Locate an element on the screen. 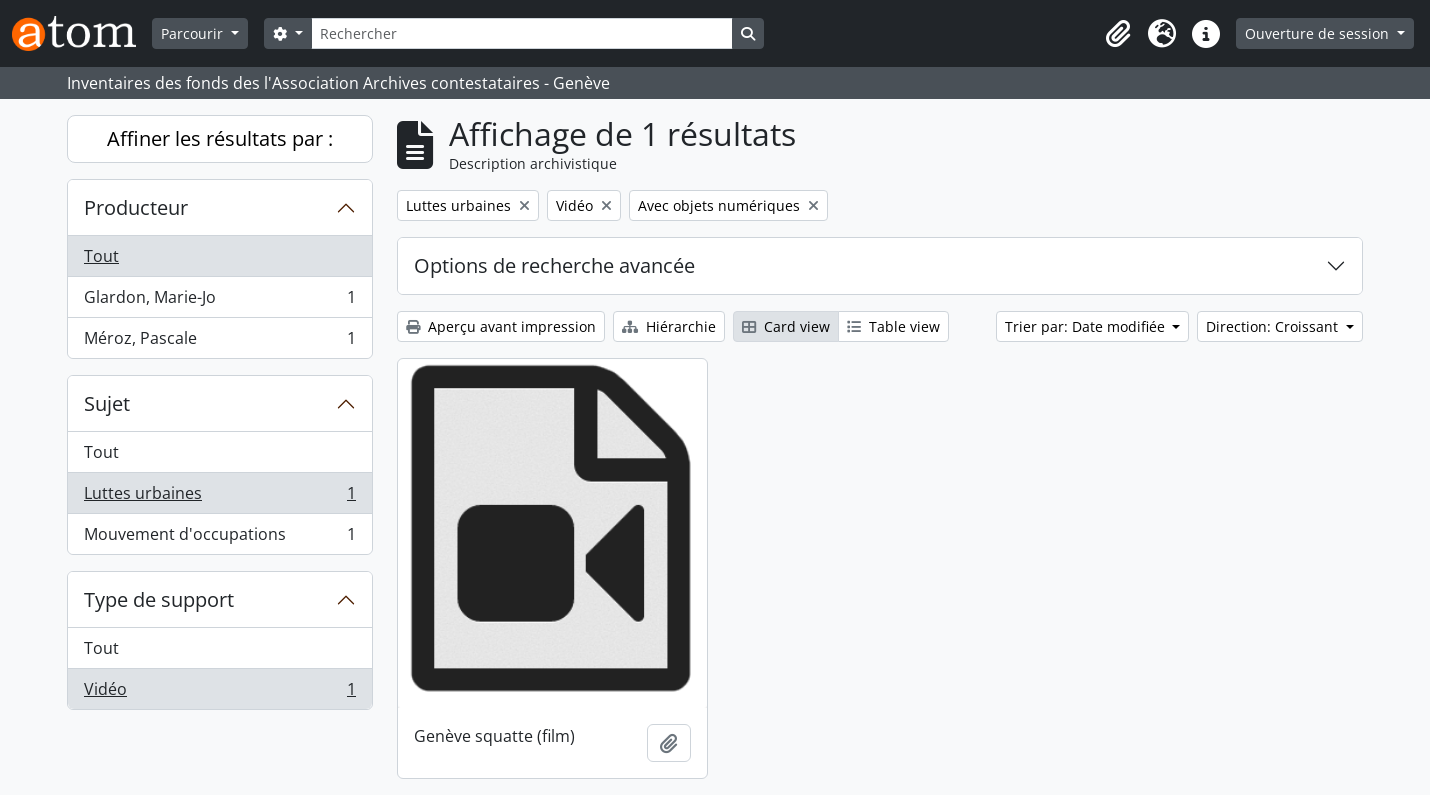 This screenshot has width=1430, height=795. Sujet is located at coordinates (107, 403).